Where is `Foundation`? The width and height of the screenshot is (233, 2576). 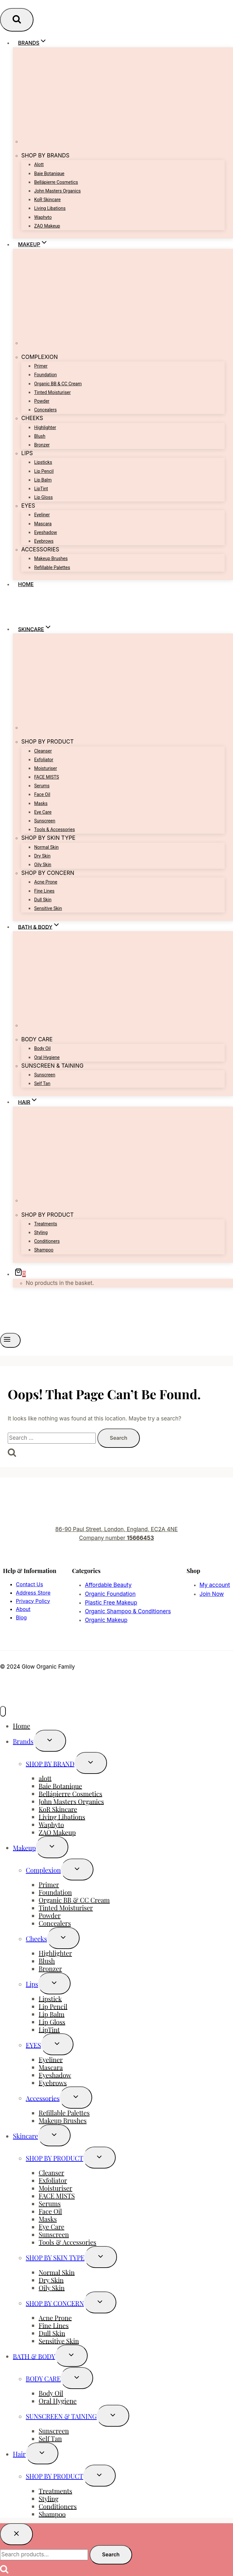 Foundation is located at coordinates (45, 374).